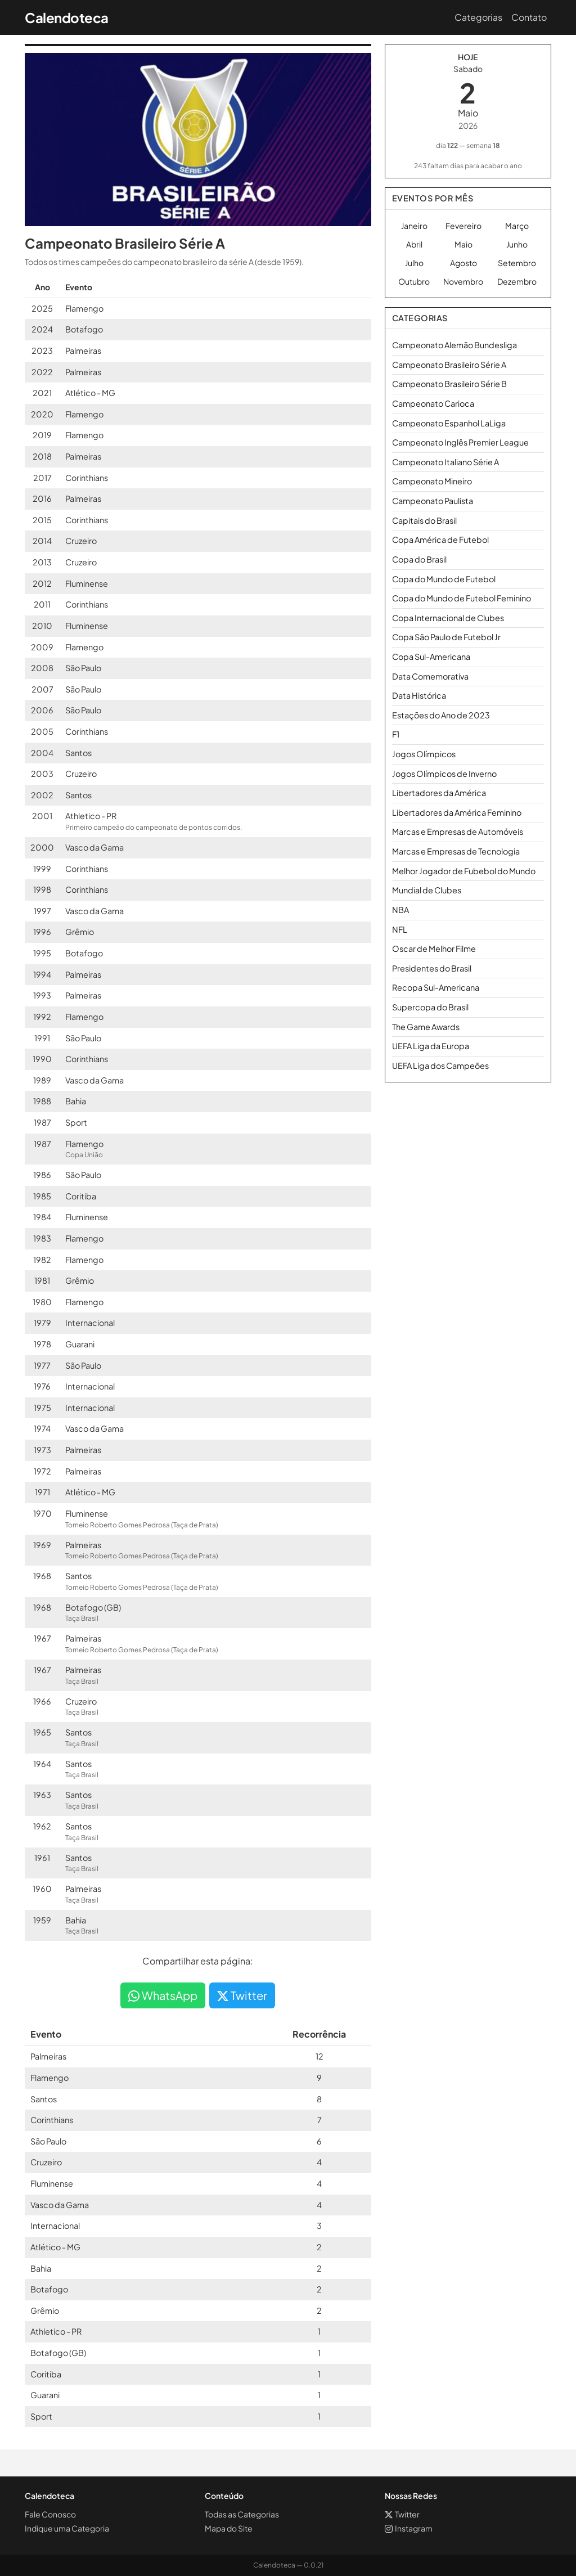 This screenshot has width=576, height=2576. Describe the element at coordinates (445, 462) in the screenshot. I see `Campeonato Italiano Série A` at that location.